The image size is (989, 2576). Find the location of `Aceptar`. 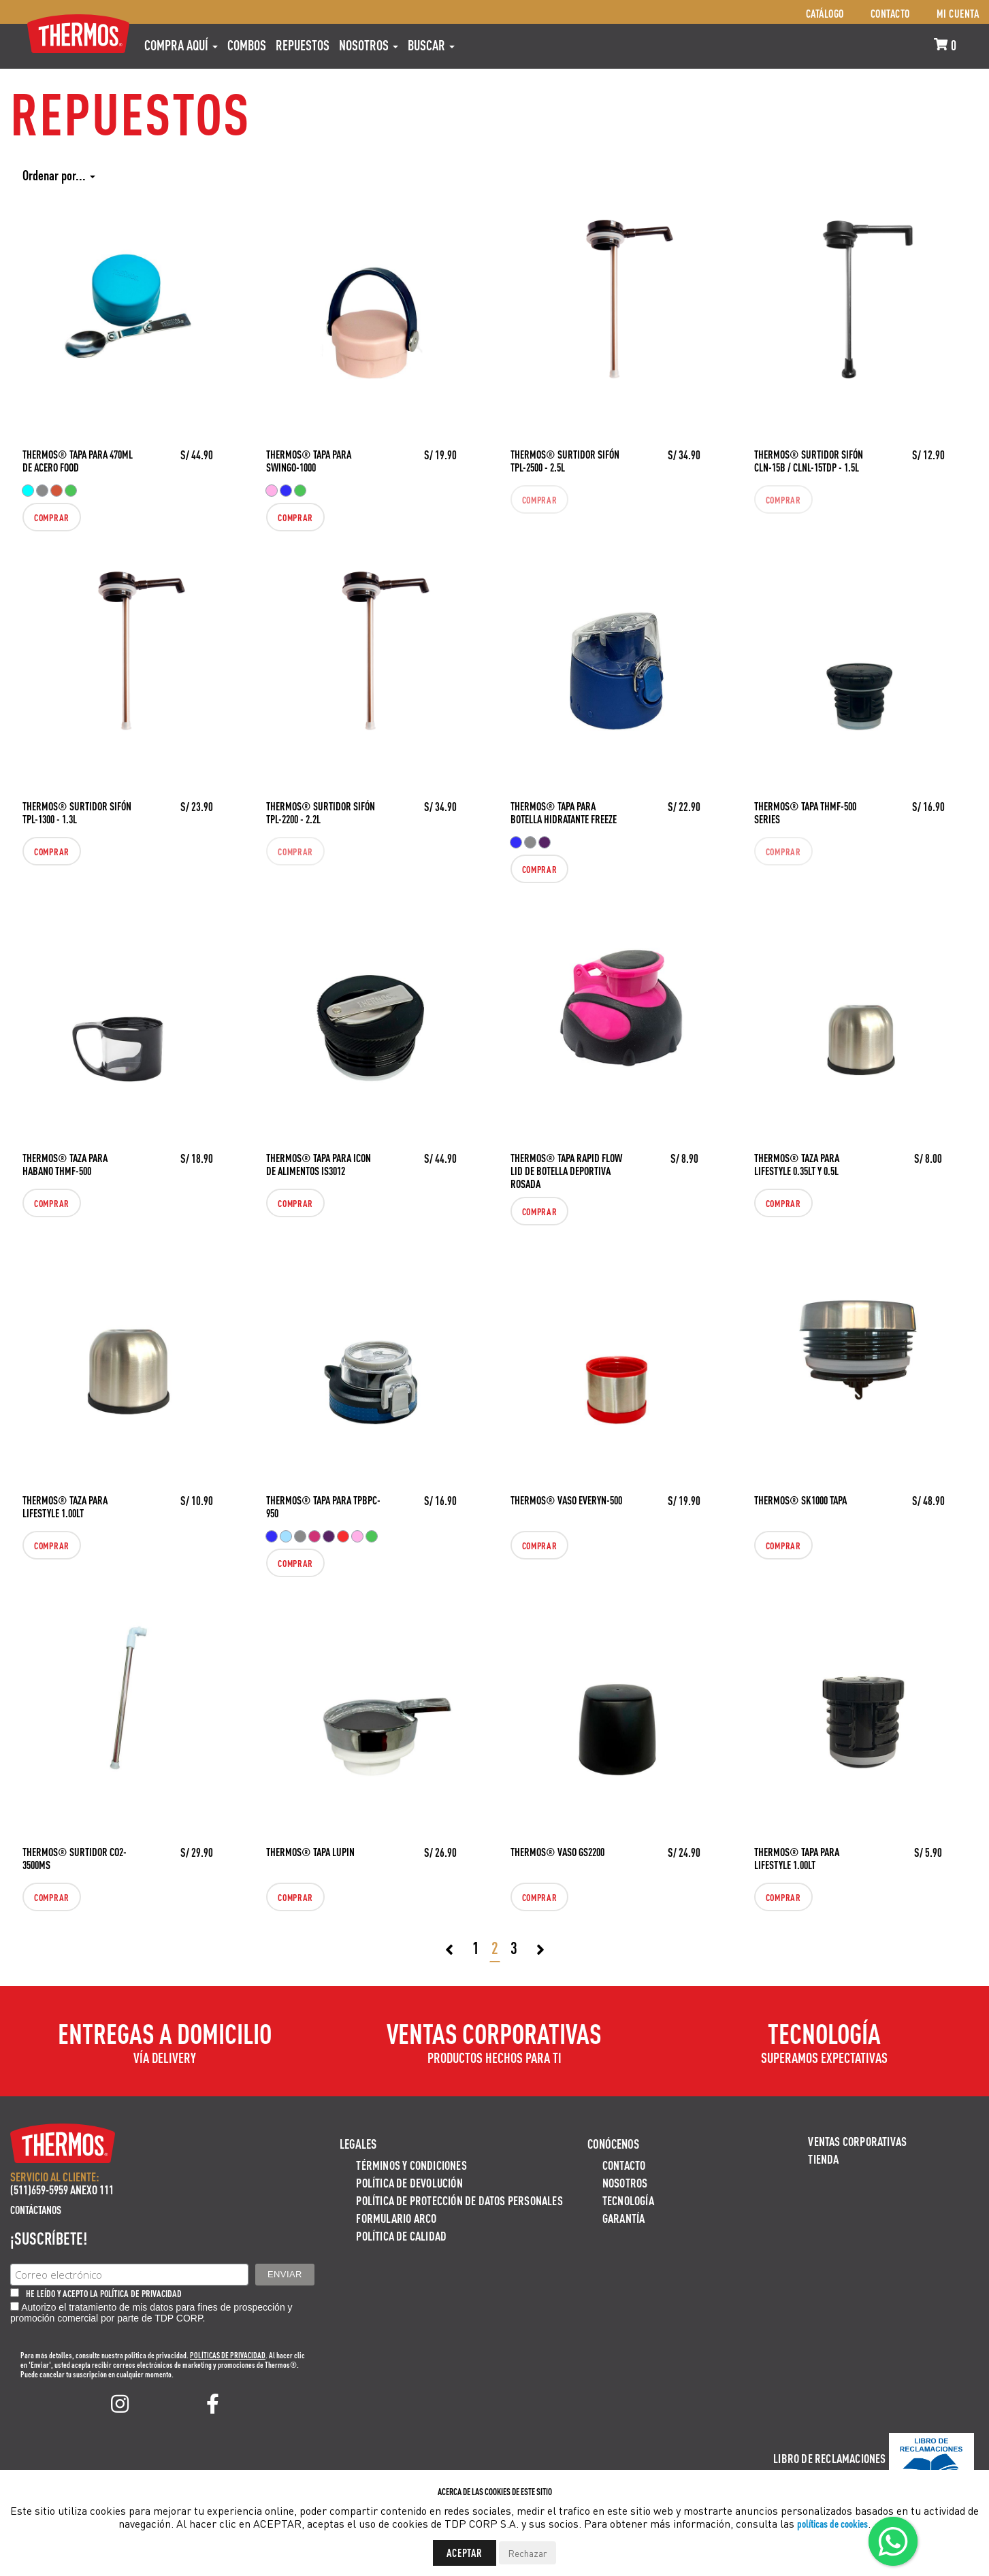

Aceptar is located at coordinates (465, 2552).